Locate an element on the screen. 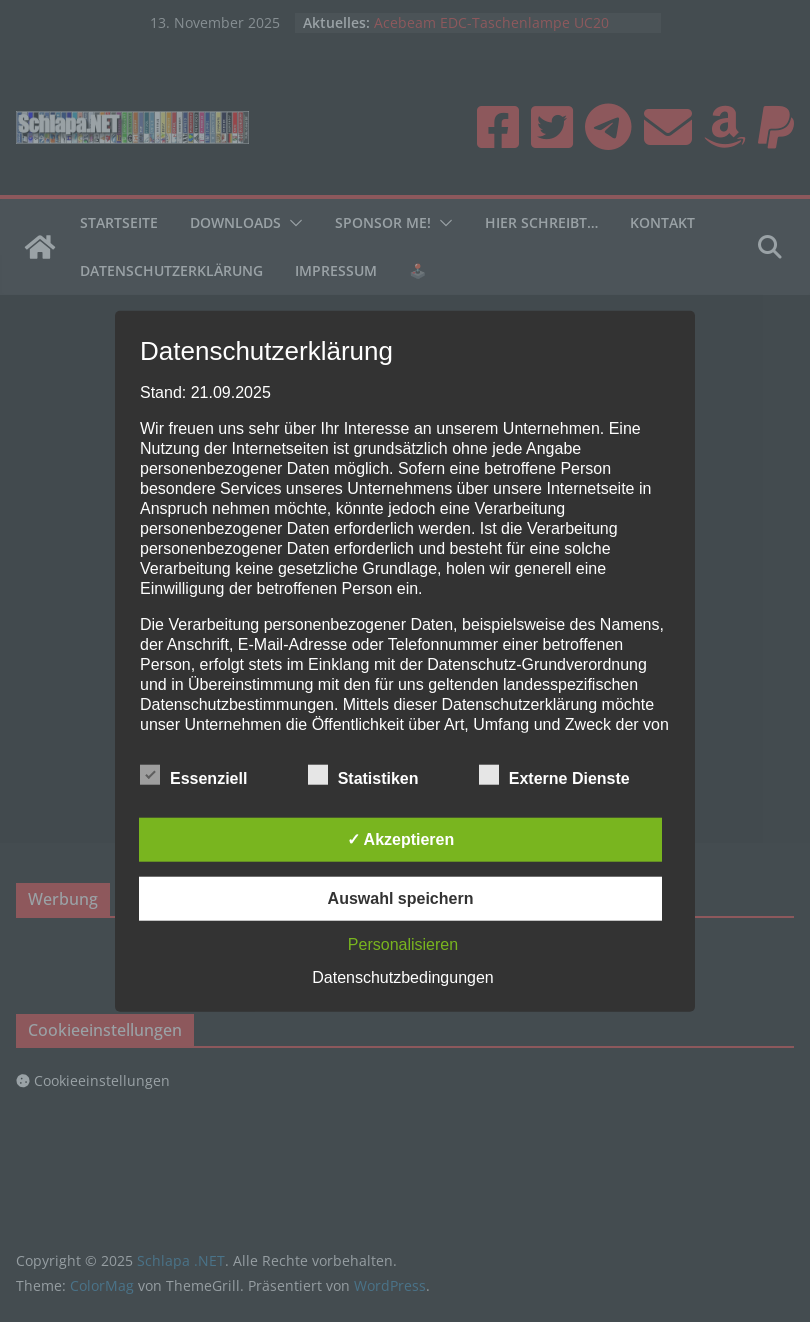  Statistiken is located at coordinates (363, 775).